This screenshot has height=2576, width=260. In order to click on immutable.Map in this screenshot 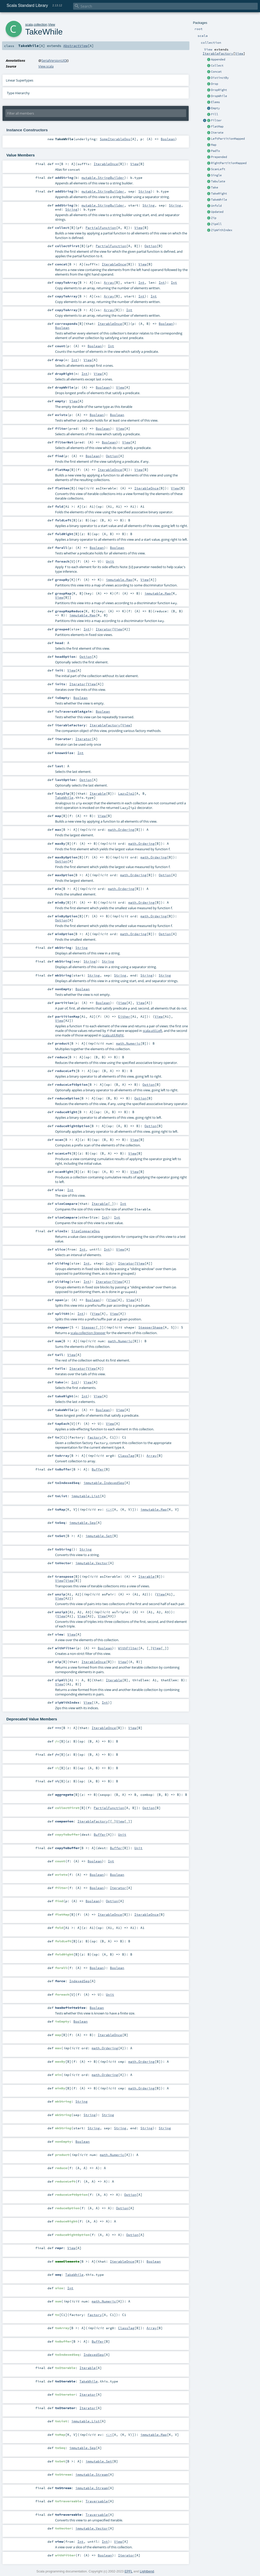, I will do `click(119, 580)`.